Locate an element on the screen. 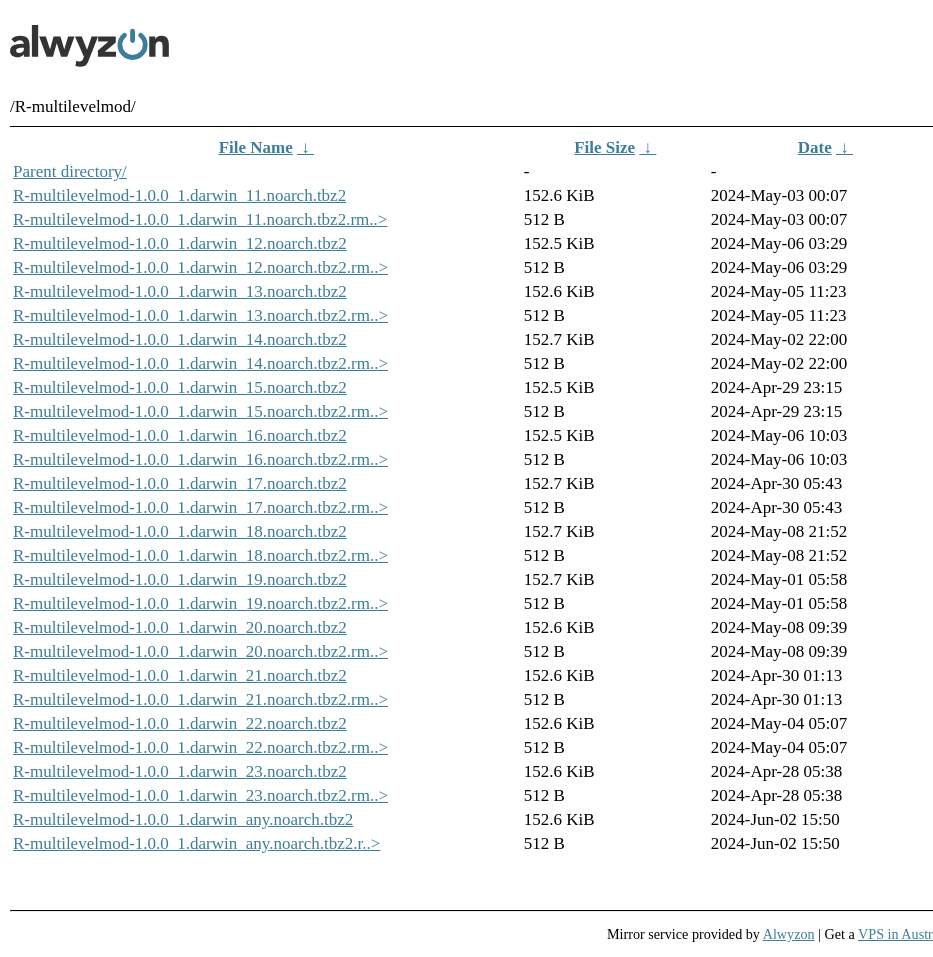  R-multilevelmod-1.0.0_1.darwin_12.noarch.tbz2.rm..> is located at coordinates (200, 267).